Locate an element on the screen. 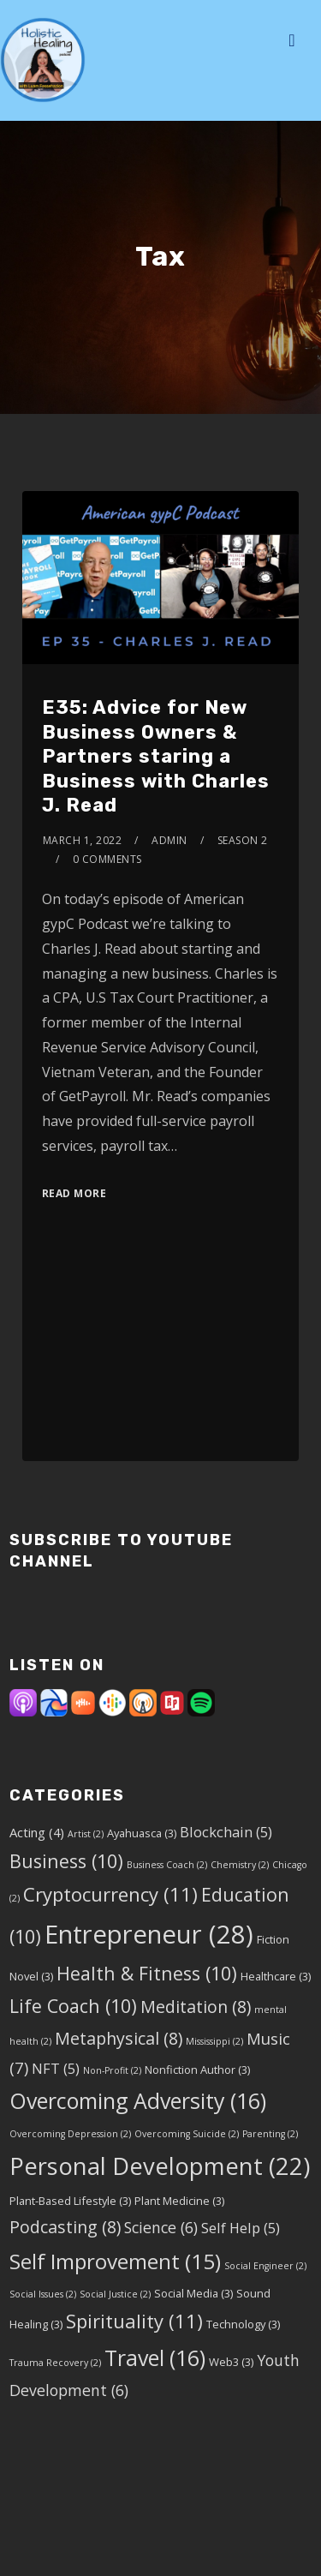  Read More is located at coordinates (74, 1193).